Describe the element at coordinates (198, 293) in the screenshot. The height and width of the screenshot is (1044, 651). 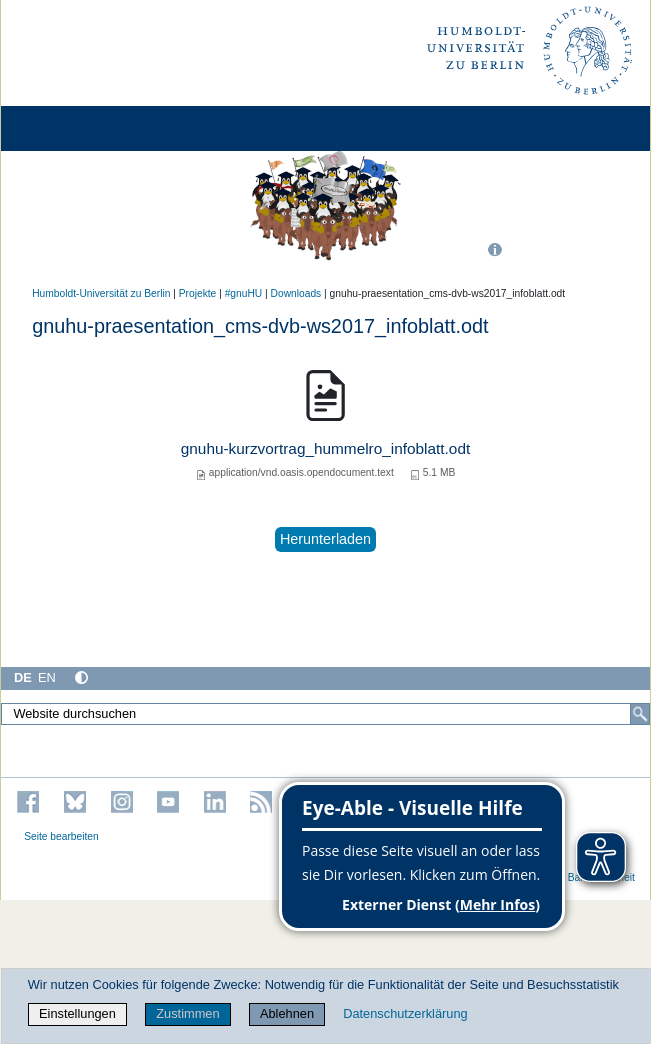
I see `Projekte` at that location.